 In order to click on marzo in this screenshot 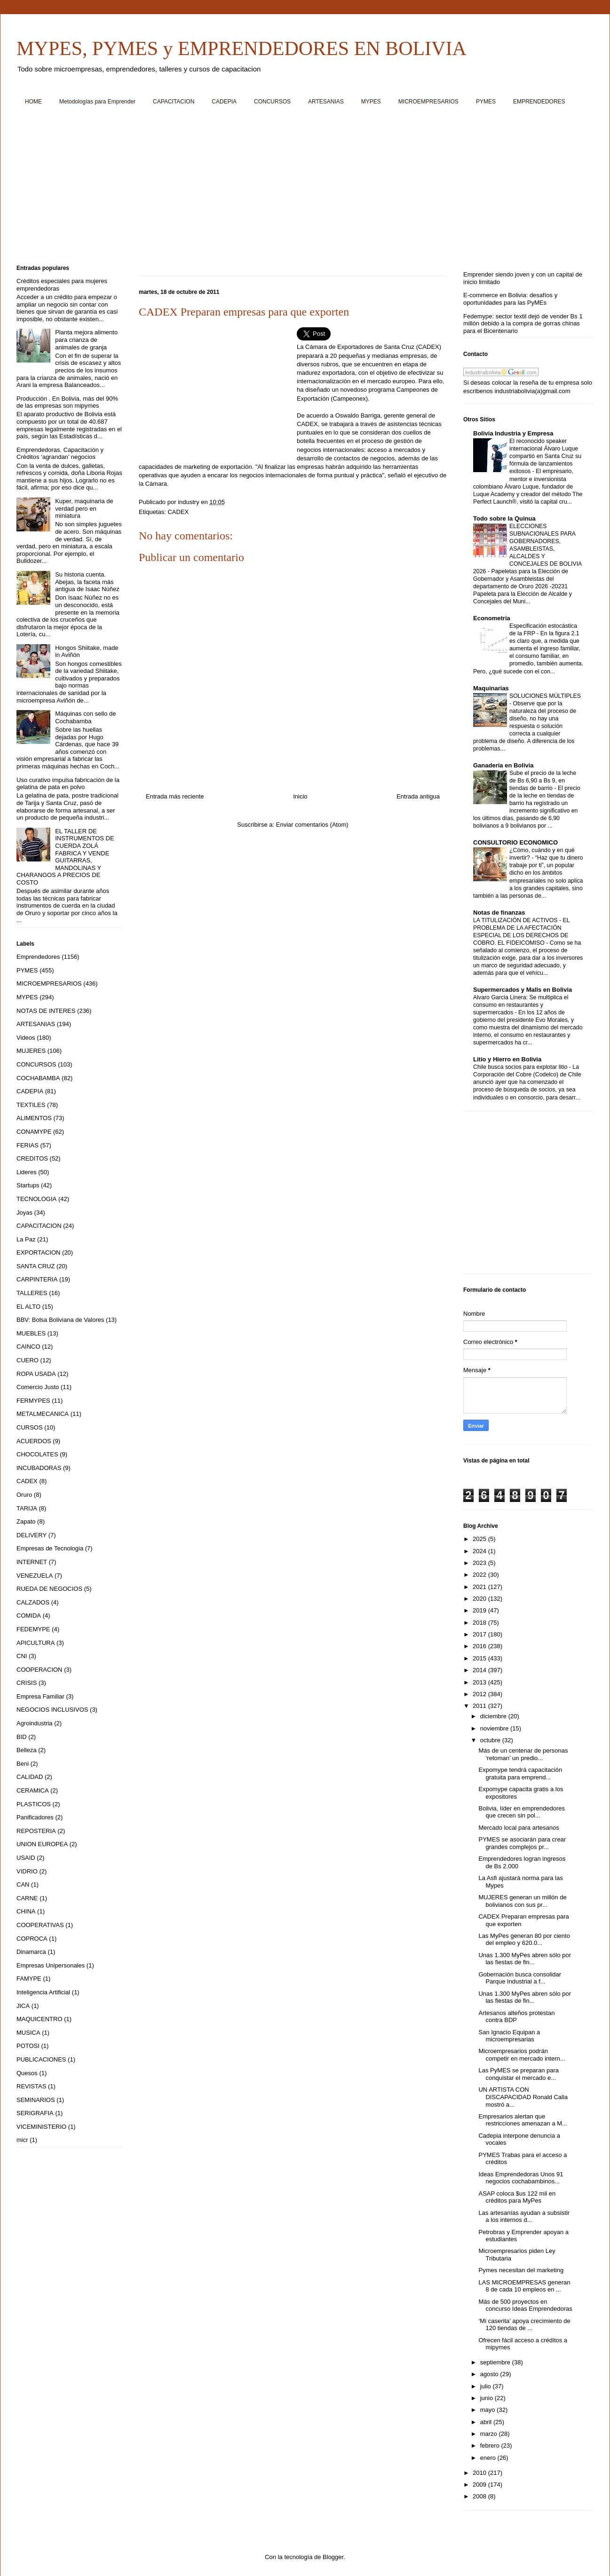, I will do `click(489, 2433)`.